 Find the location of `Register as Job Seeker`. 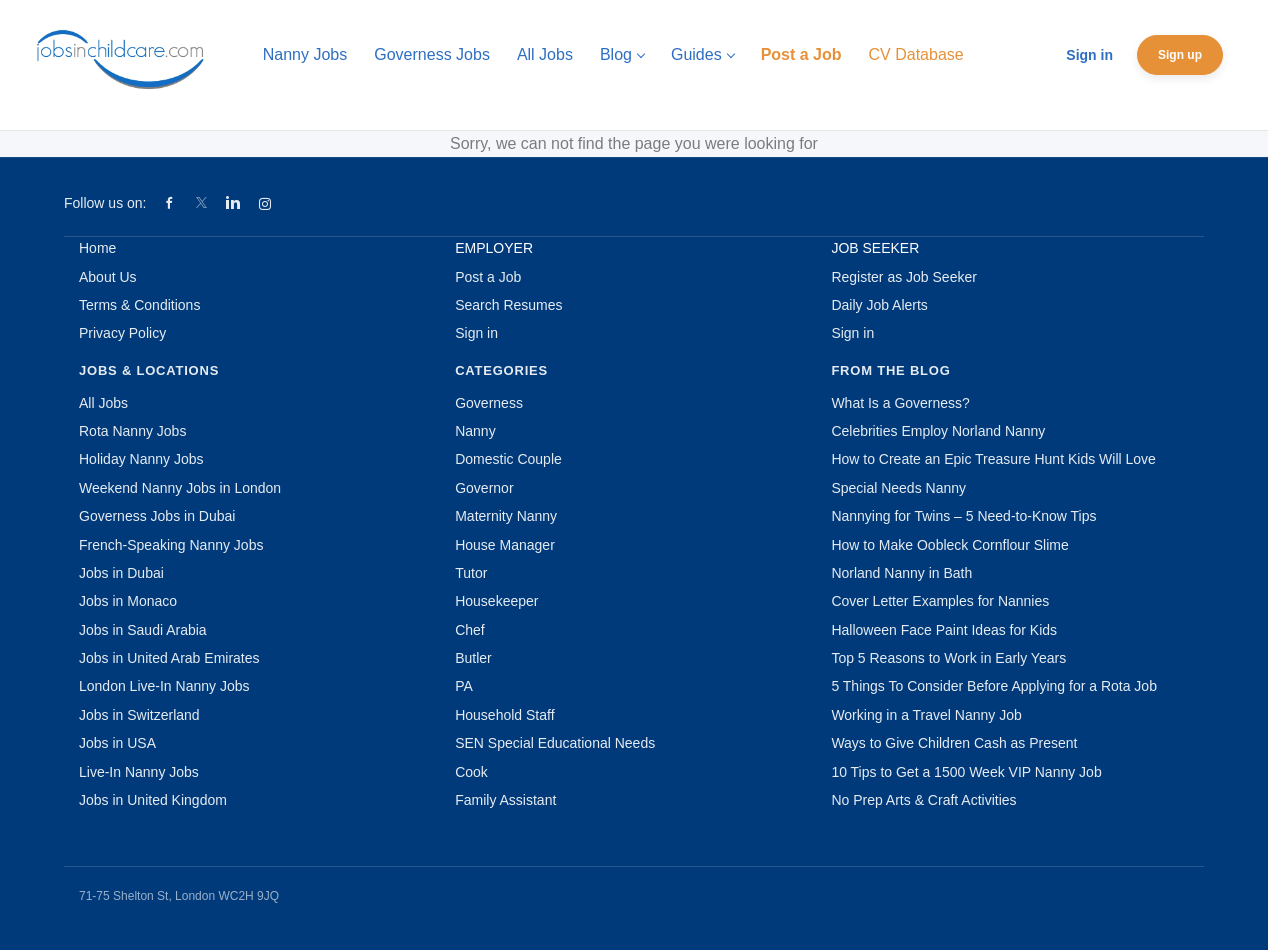

Register as Job Seeker is located at coordinates (904, 277).